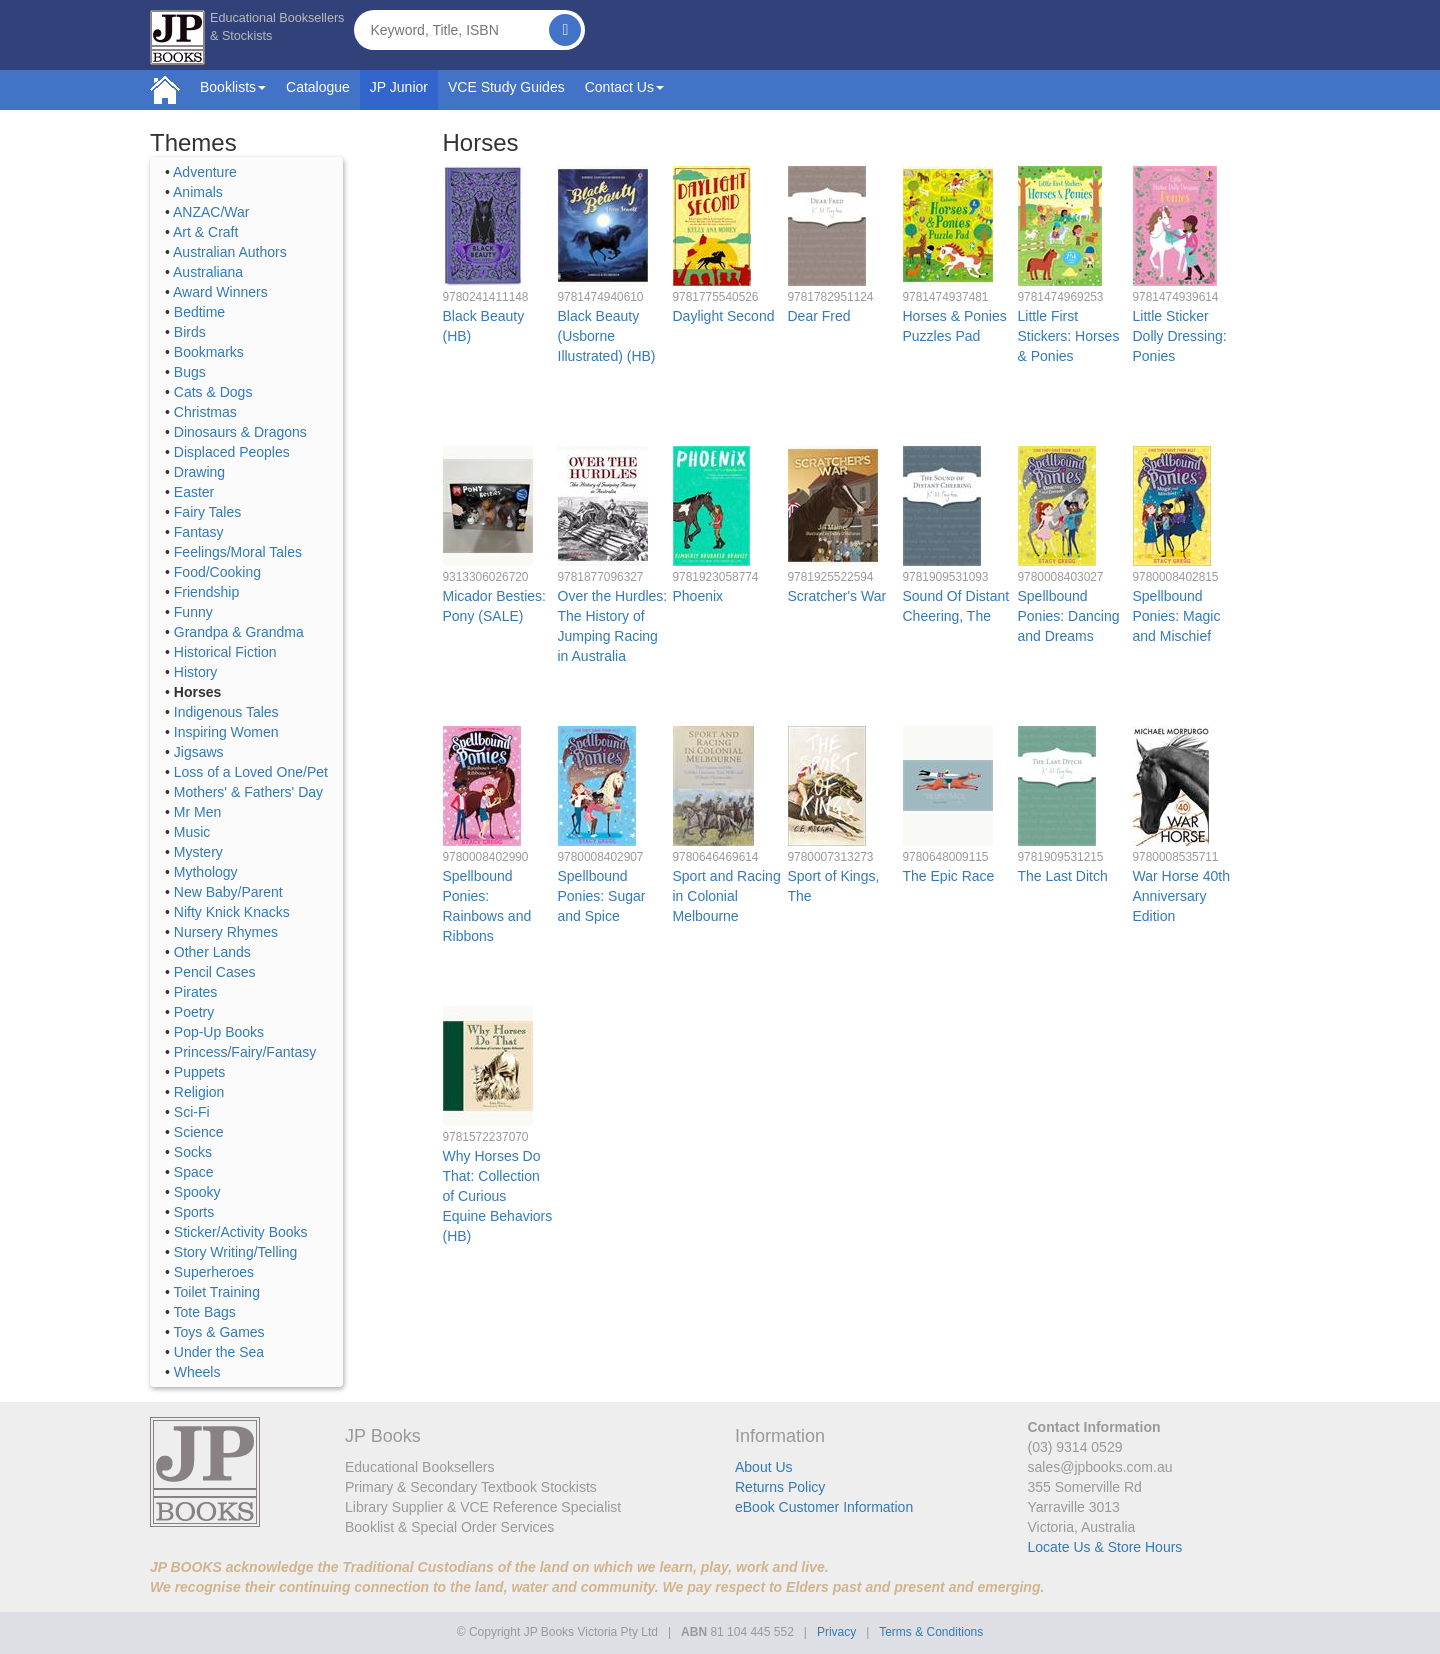 This screenshot has width=1440, height=1654. What do you see at coordinates (208, 272) in the screenshot?
I see `Australiana` at bounding box center [208, 272].